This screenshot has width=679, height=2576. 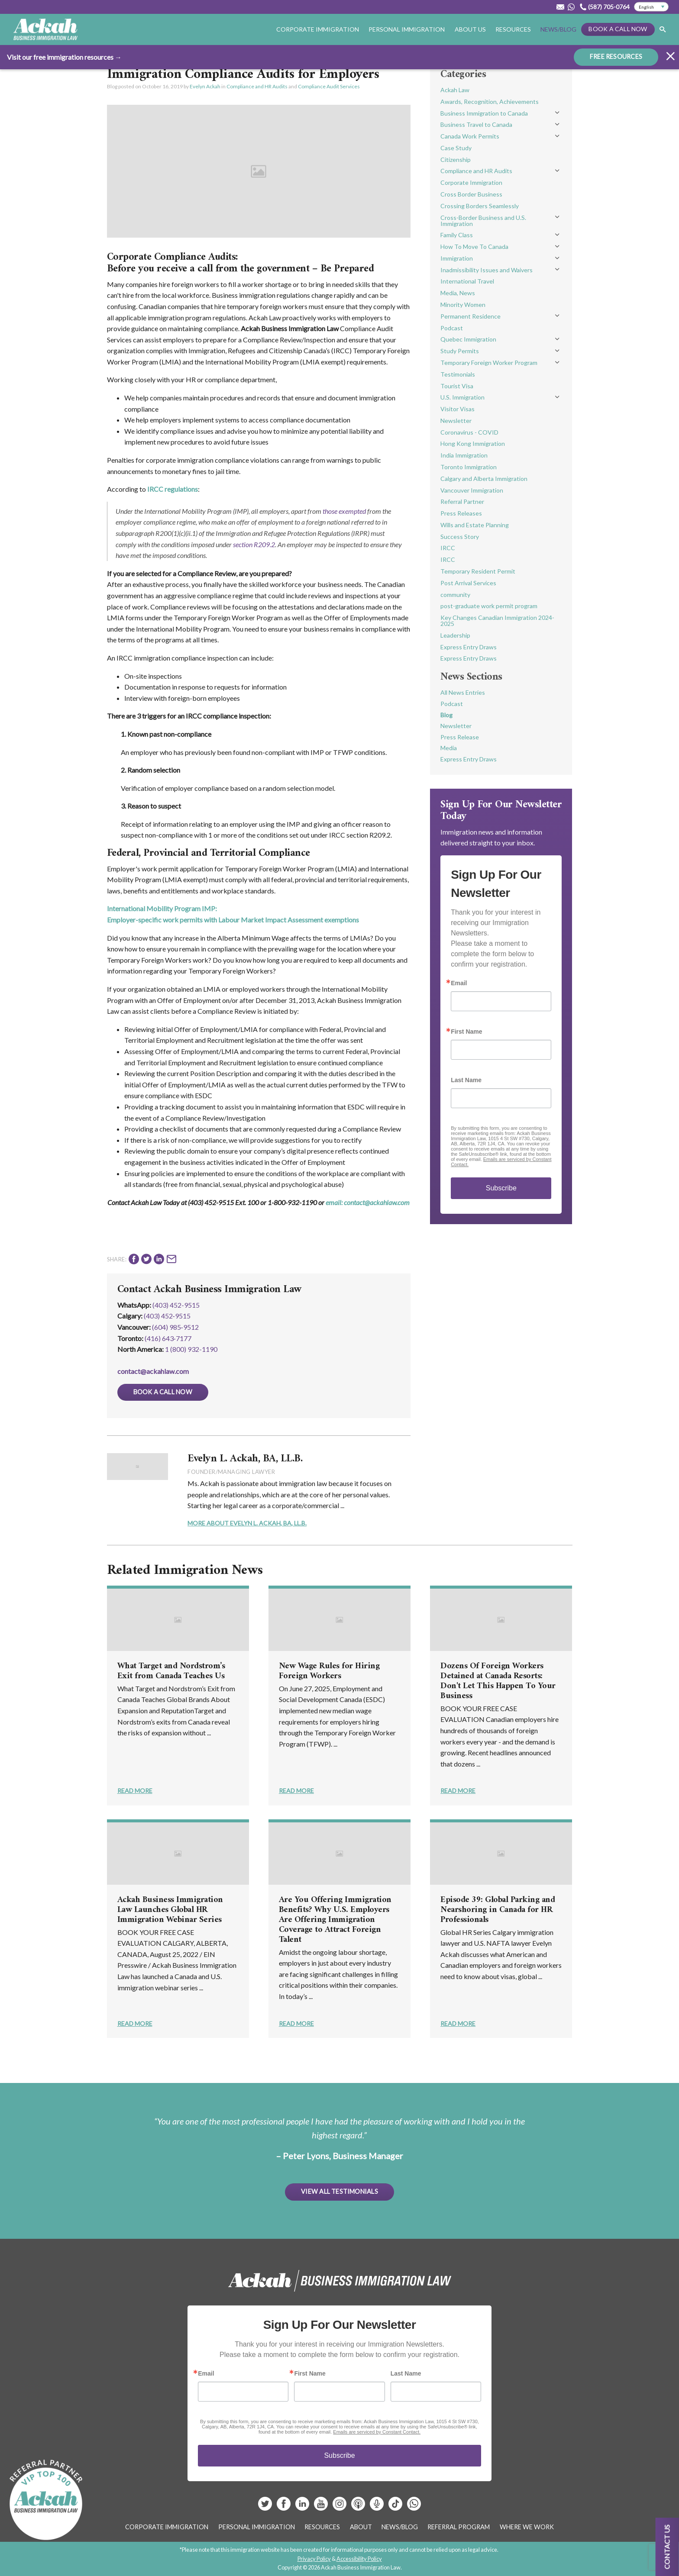 I want to click on Press Releases, so click(x=461, y=513).